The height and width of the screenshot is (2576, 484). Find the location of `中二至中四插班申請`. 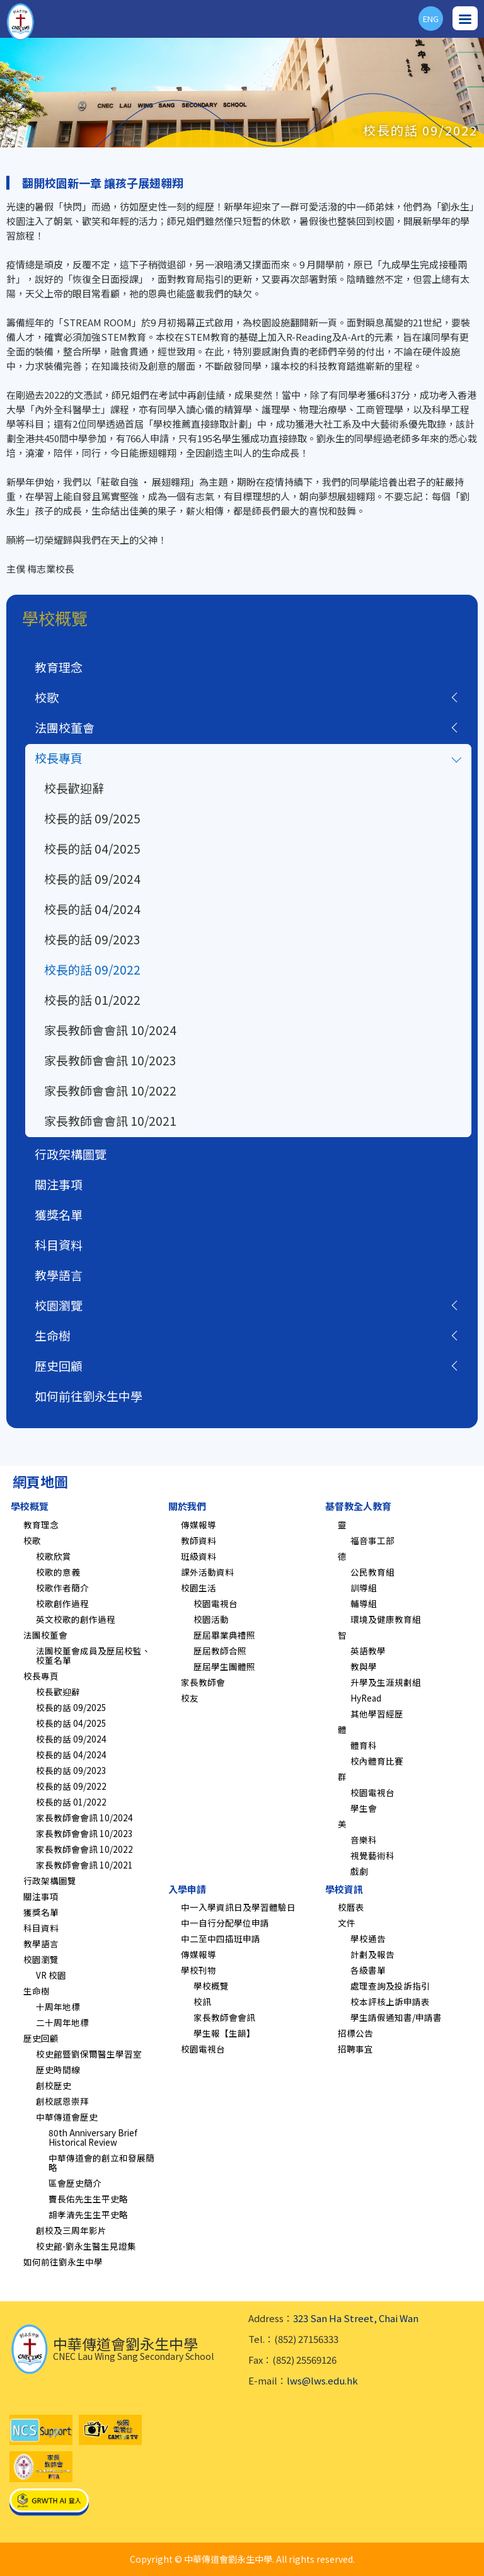

中二至中四插班申請 is located at coordinates (220, 1938).